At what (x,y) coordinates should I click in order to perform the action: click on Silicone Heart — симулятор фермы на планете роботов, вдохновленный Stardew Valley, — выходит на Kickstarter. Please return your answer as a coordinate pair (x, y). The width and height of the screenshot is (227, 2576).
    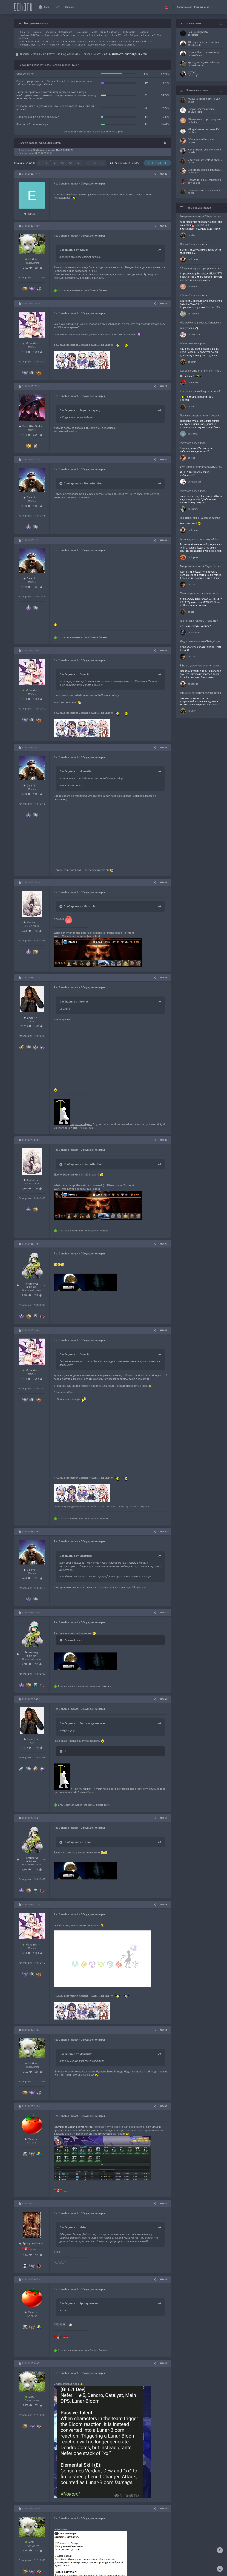
    Looking at the image, I should click on (205, 52).